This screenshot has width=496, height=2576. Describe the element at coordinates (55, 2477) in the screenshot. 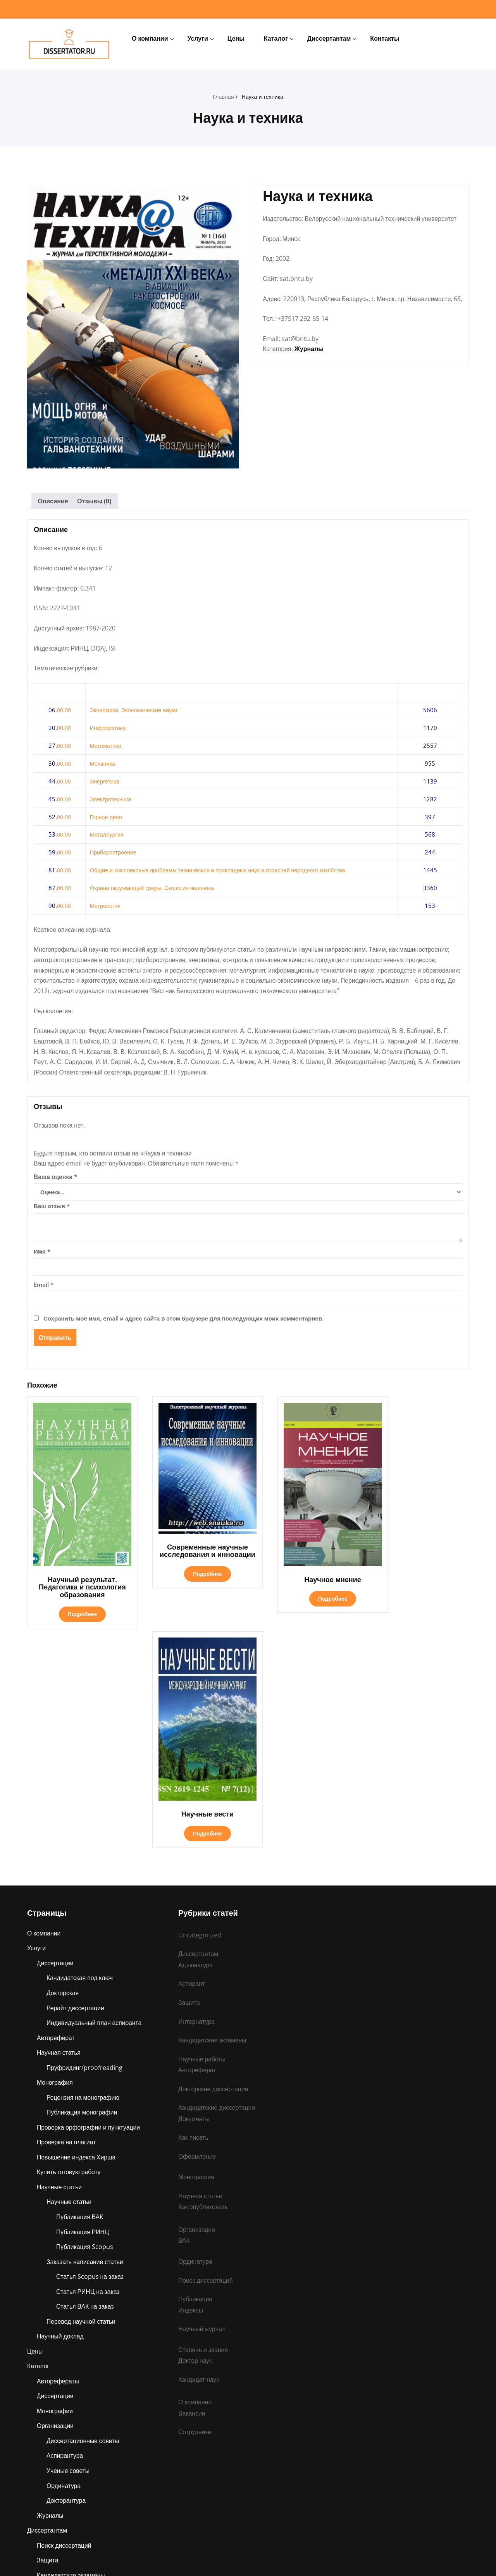

I see `Интернатура` at that location.